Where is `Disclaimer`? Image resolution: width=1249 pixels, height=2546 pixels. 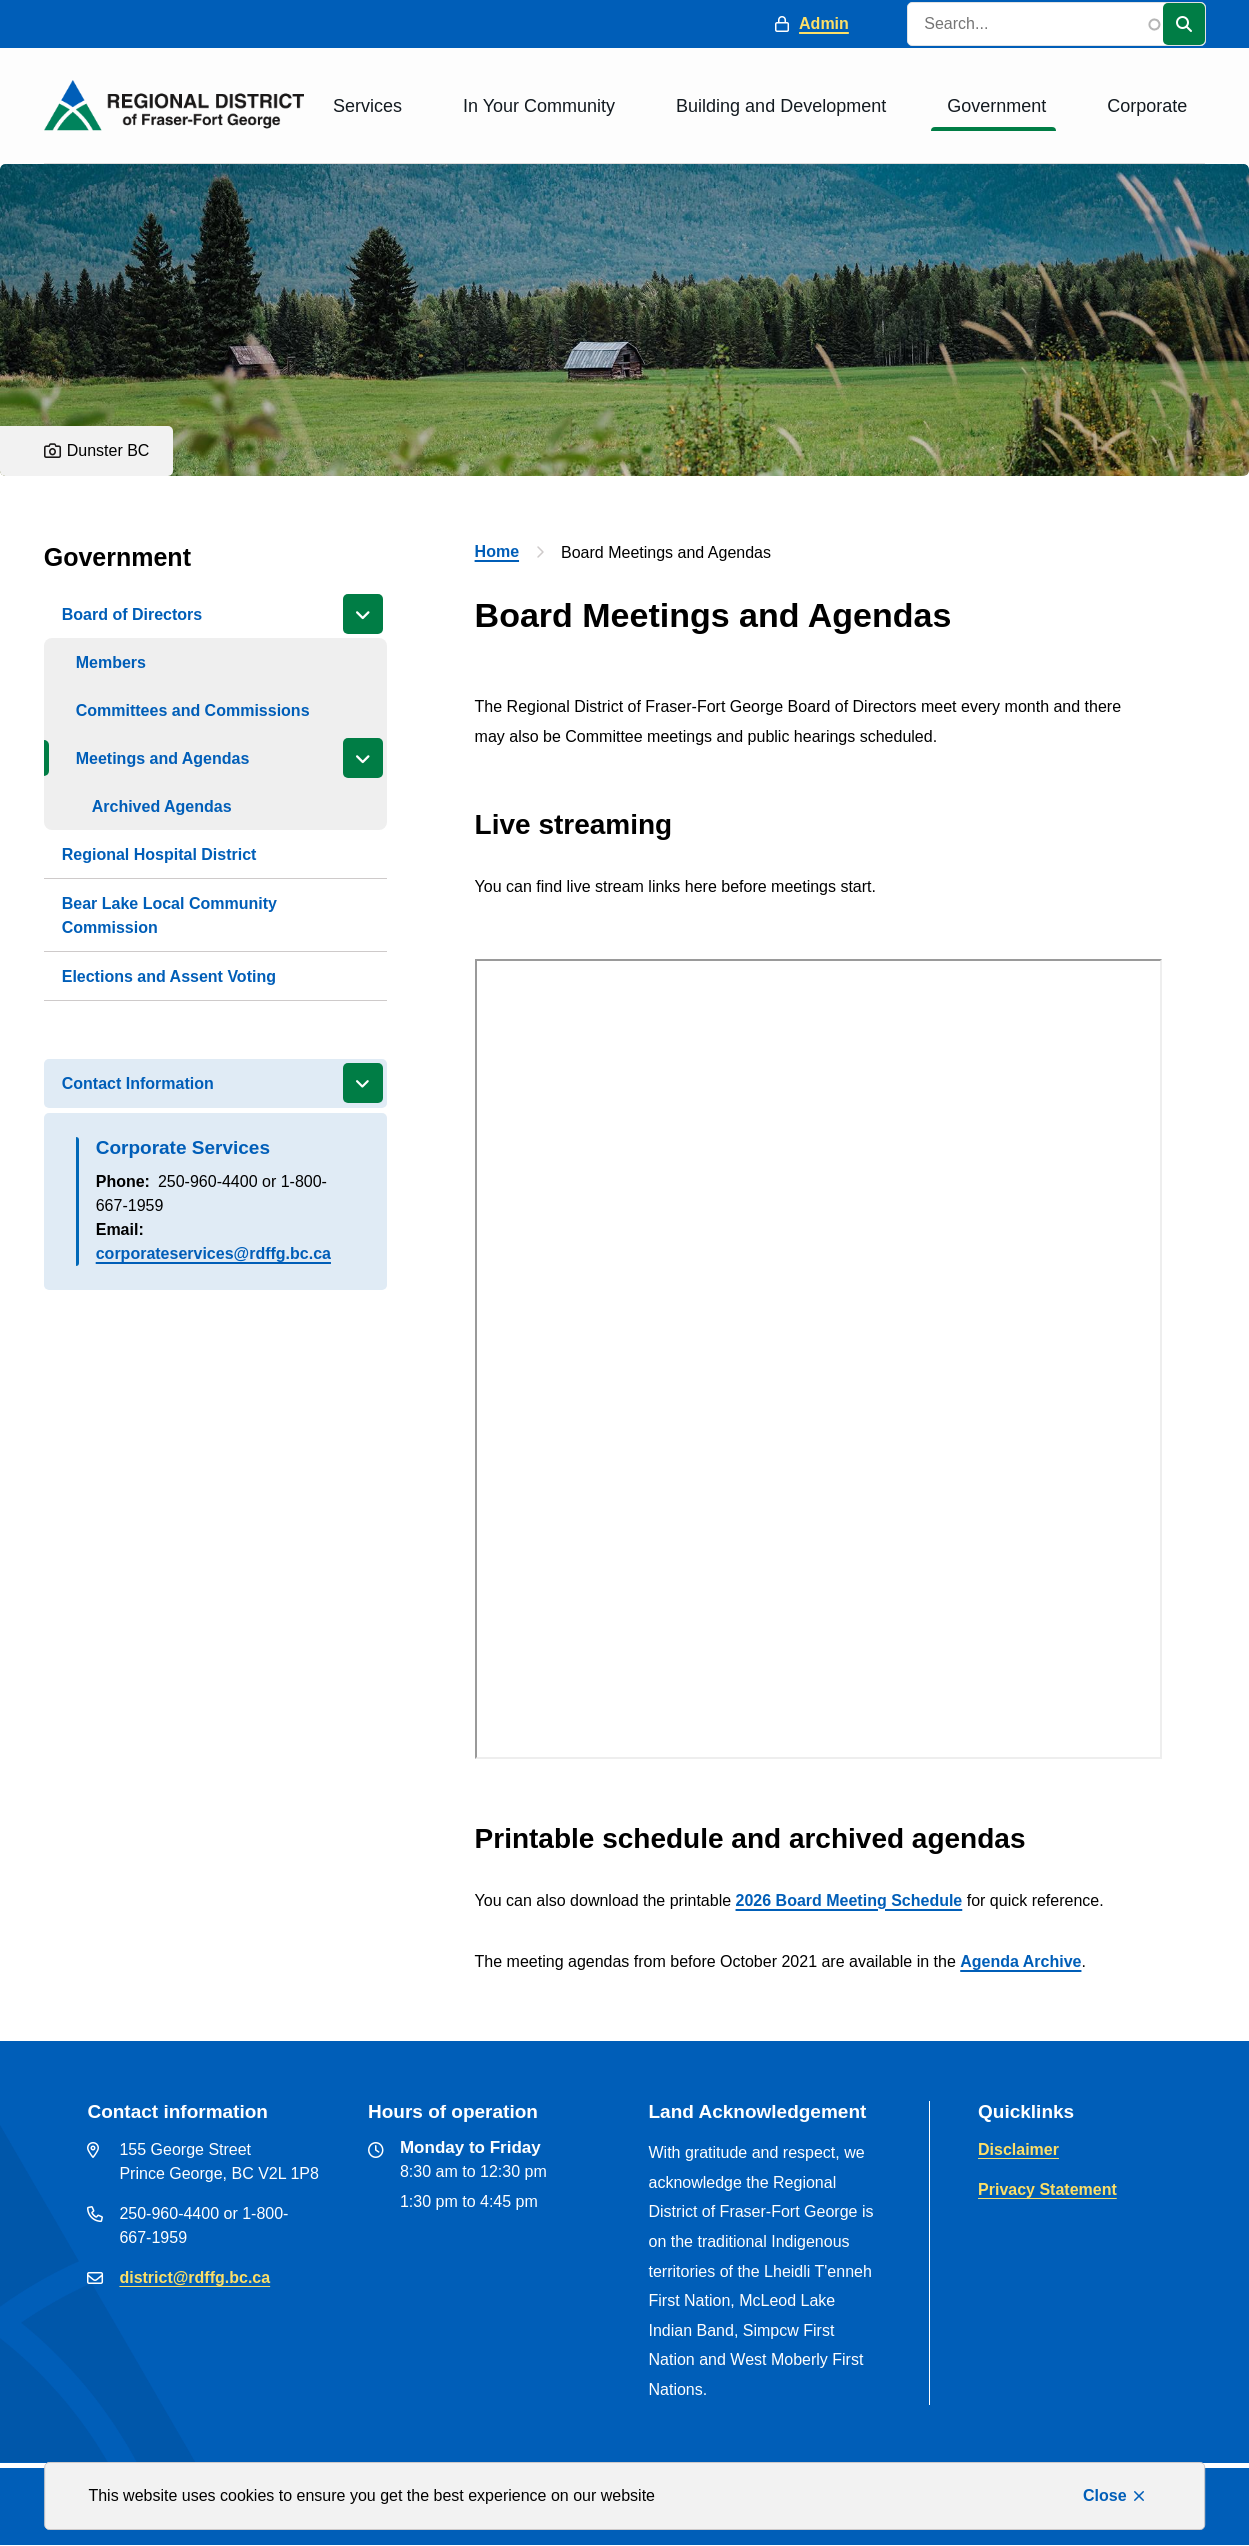 Disclaimer is located at coordinates (1018, 2149).